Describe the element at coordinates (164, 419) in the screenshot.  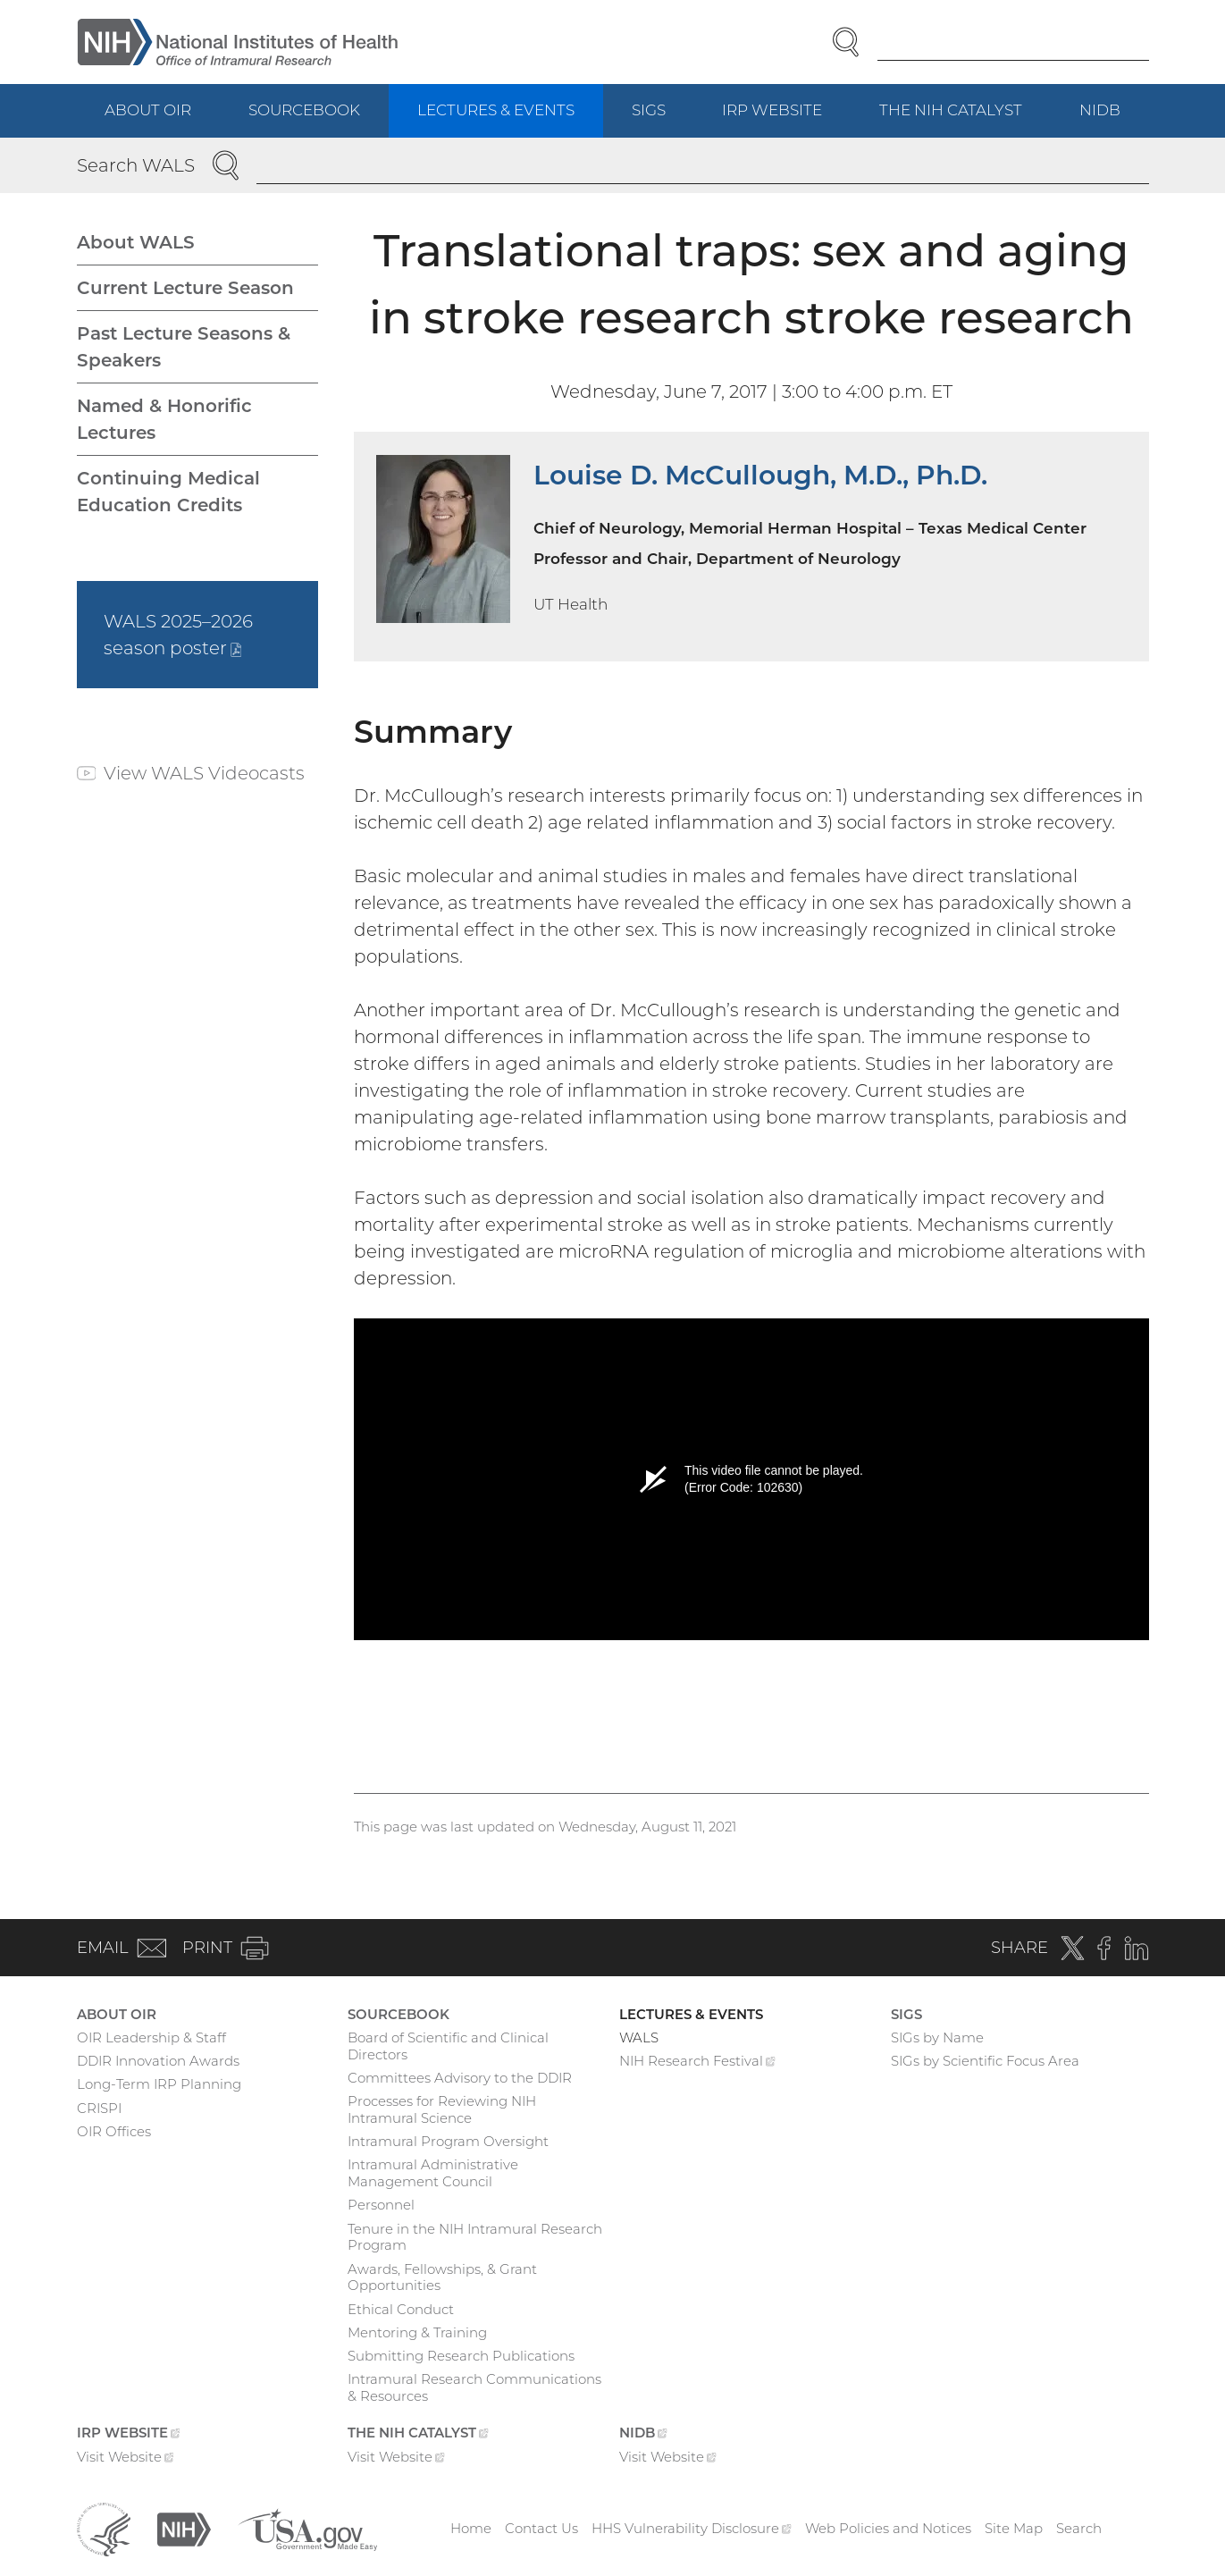
I see `Named & Honorific Lectures` at that location.